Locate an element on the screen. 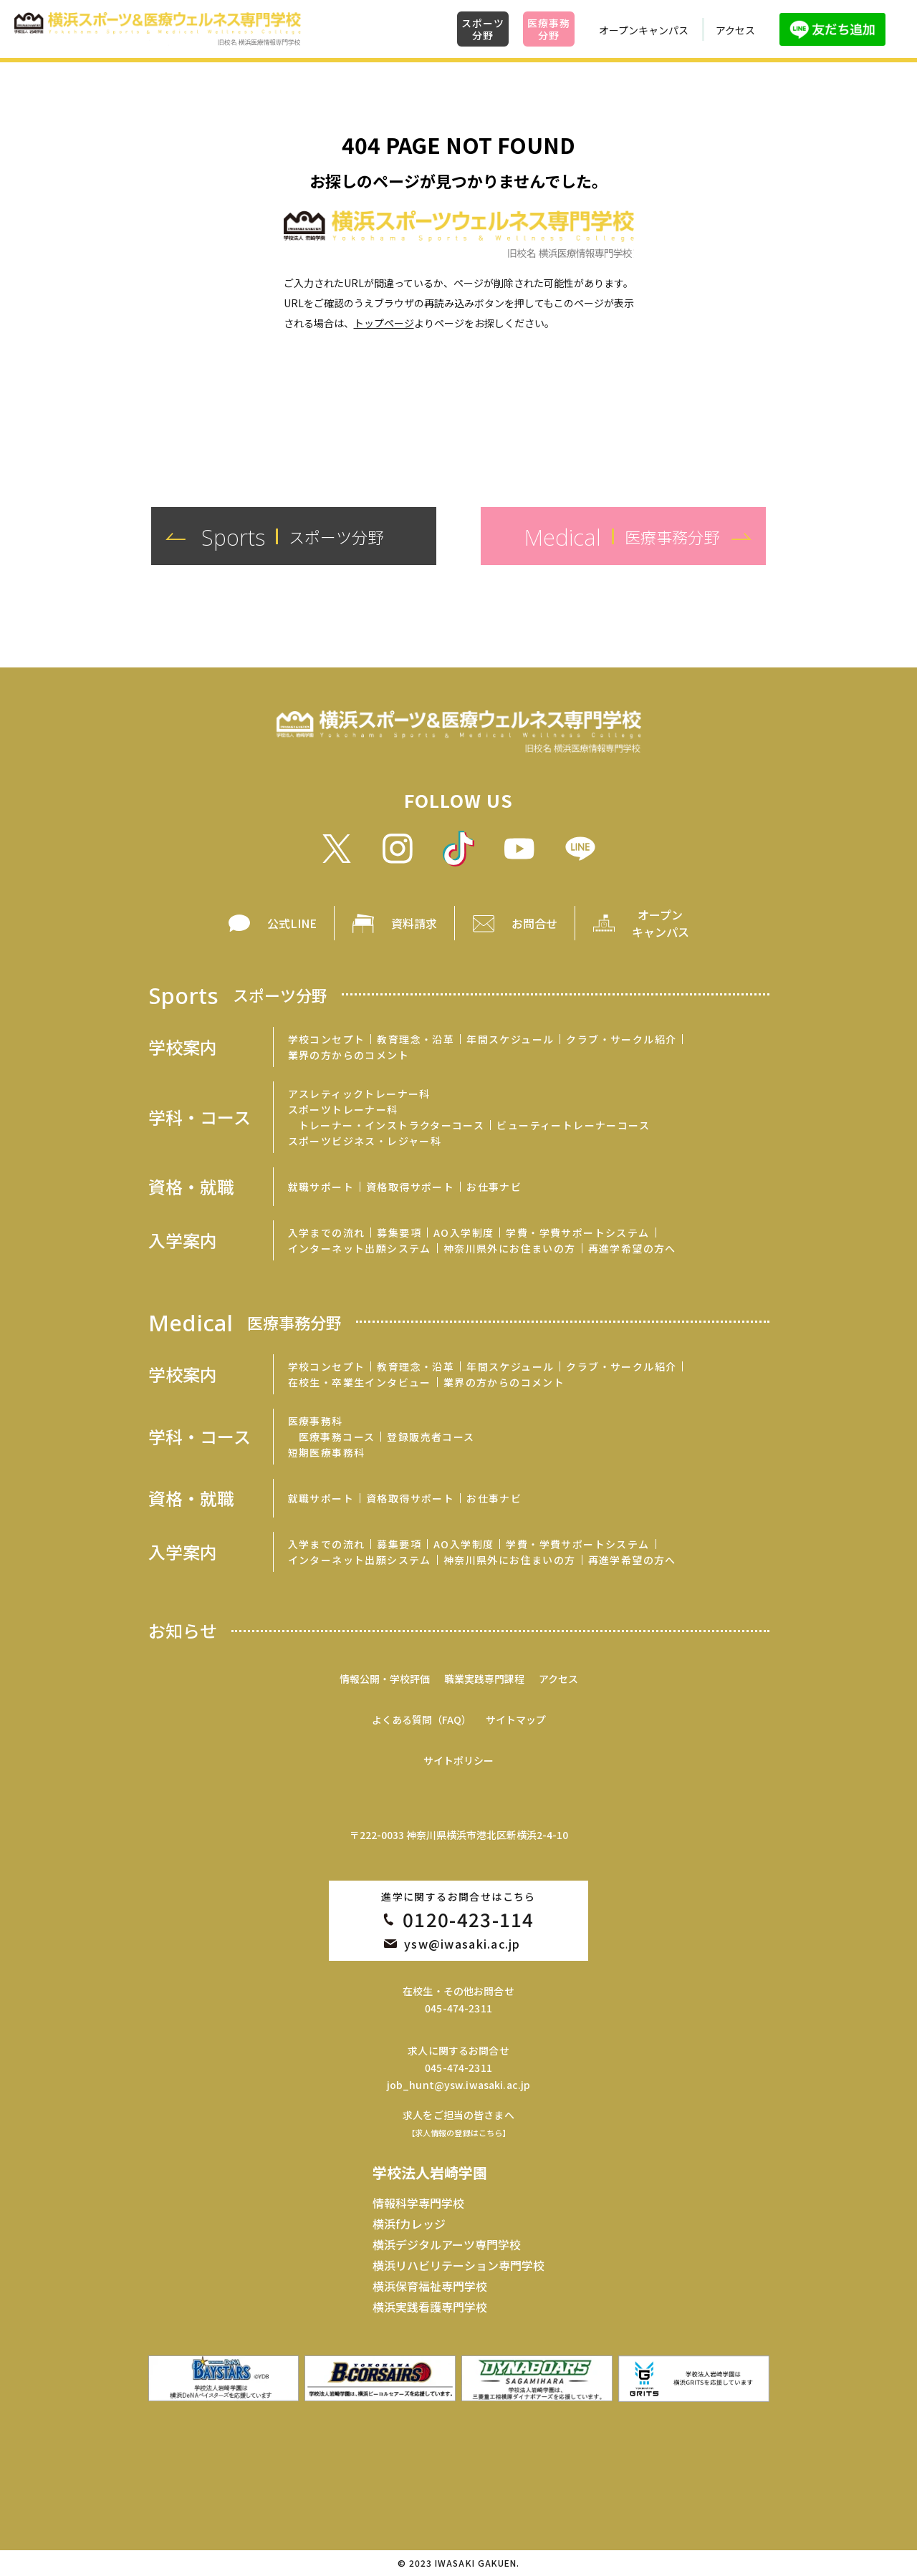 Image resolution: width=917 pixels, height=2576 pixels. アスレティックトレーナー科 is located at coordinates (359, 1094).